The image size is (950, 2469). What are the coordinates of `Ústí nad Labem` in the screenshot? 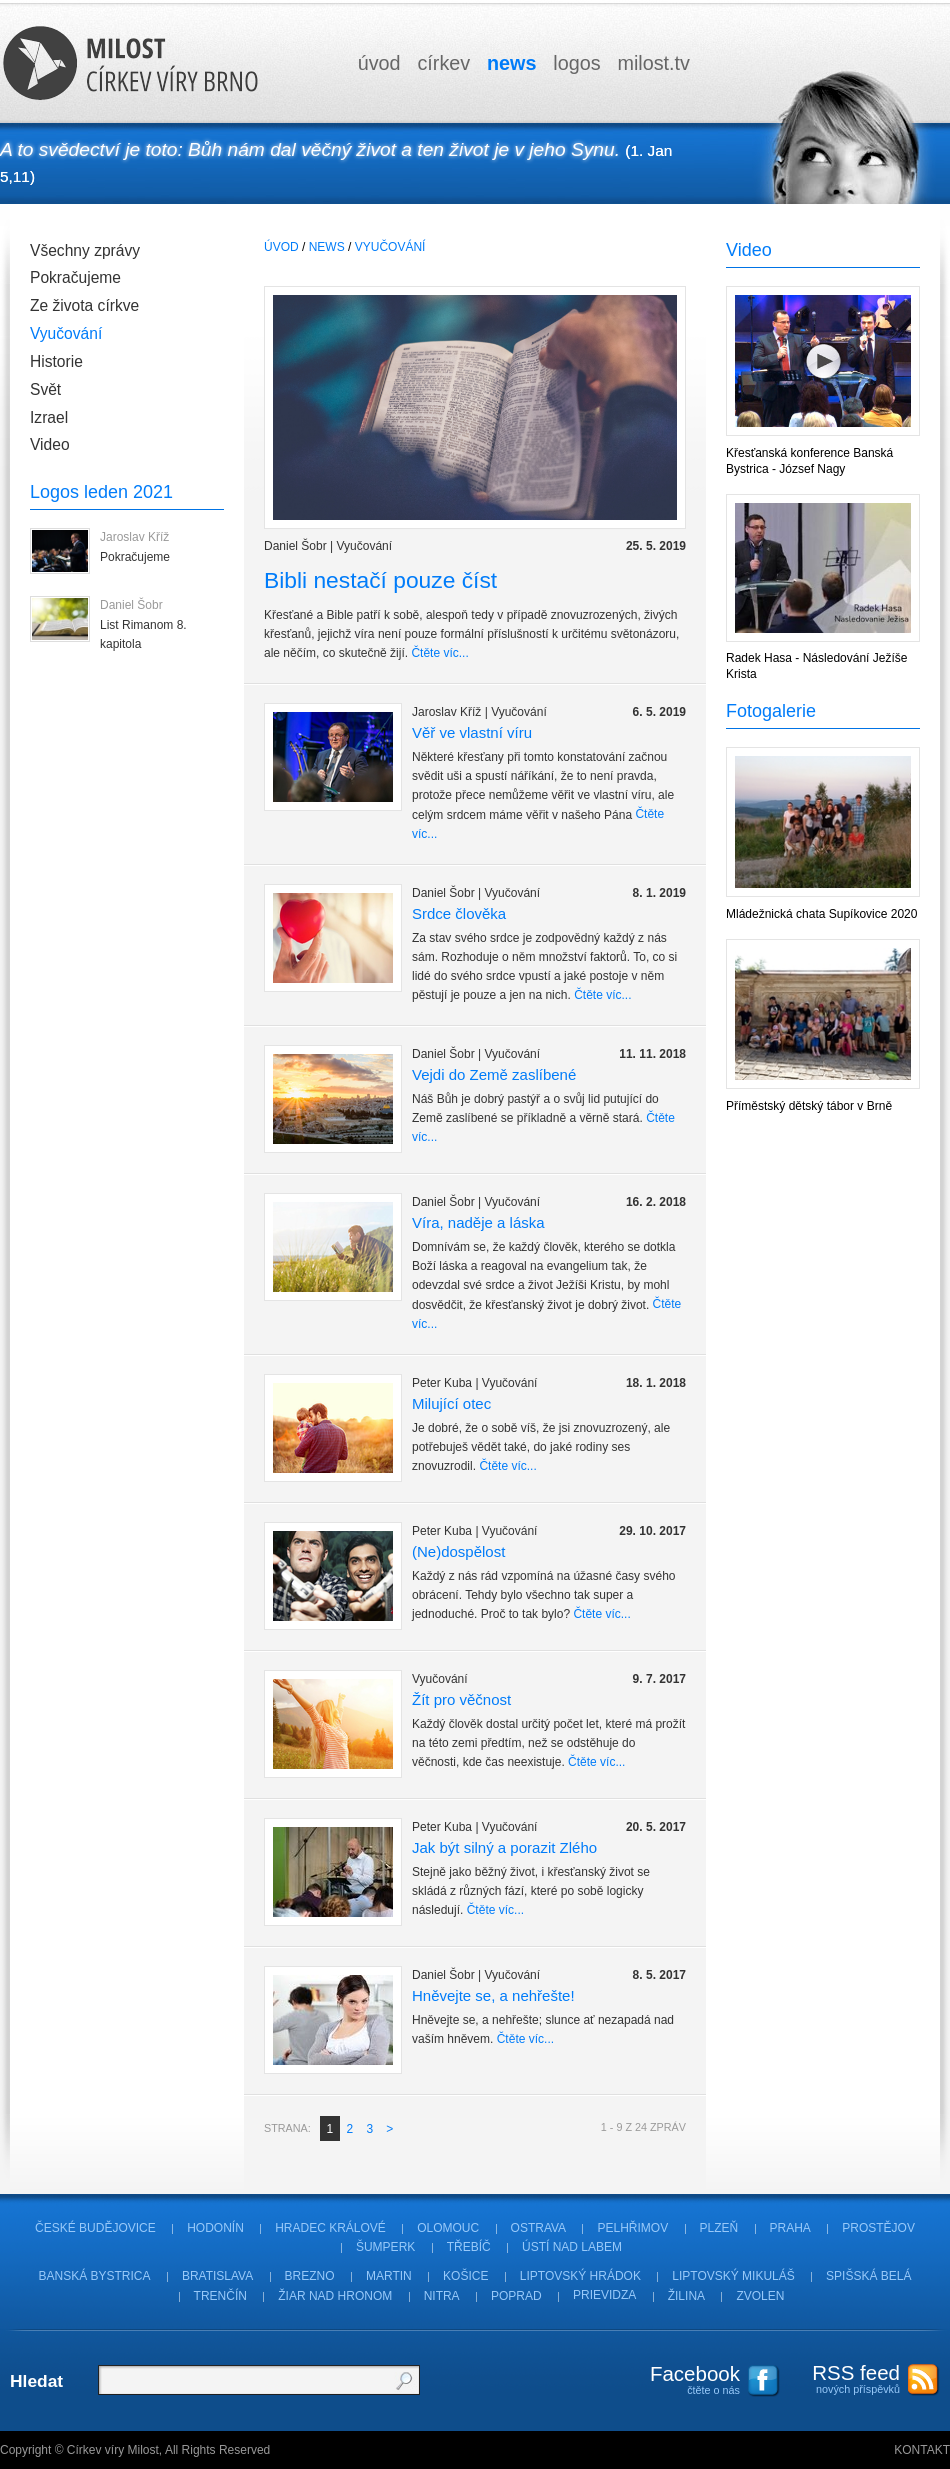 It's located at (572, 2247).